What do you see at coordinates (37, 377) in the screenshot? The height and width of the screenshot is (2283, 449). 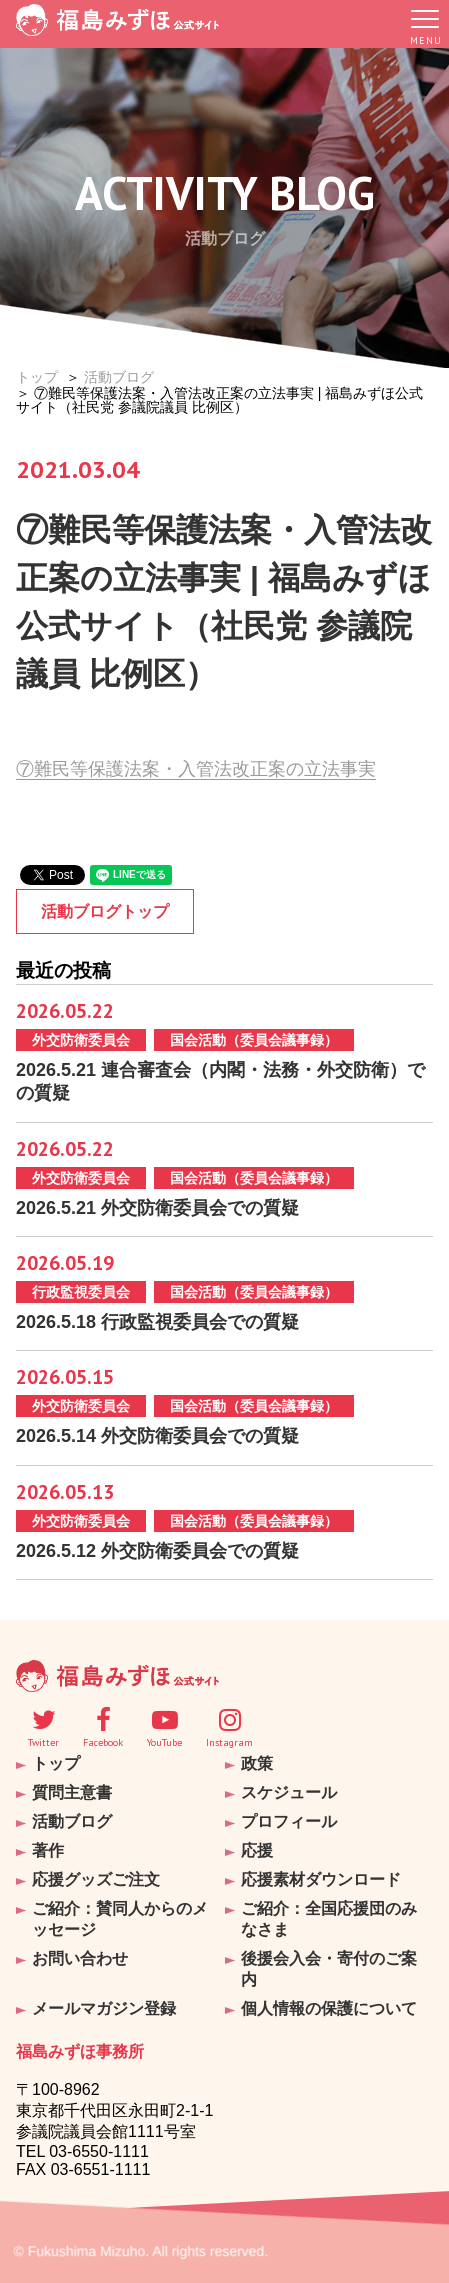 I see `トップ` at bounding box center [37, 377].